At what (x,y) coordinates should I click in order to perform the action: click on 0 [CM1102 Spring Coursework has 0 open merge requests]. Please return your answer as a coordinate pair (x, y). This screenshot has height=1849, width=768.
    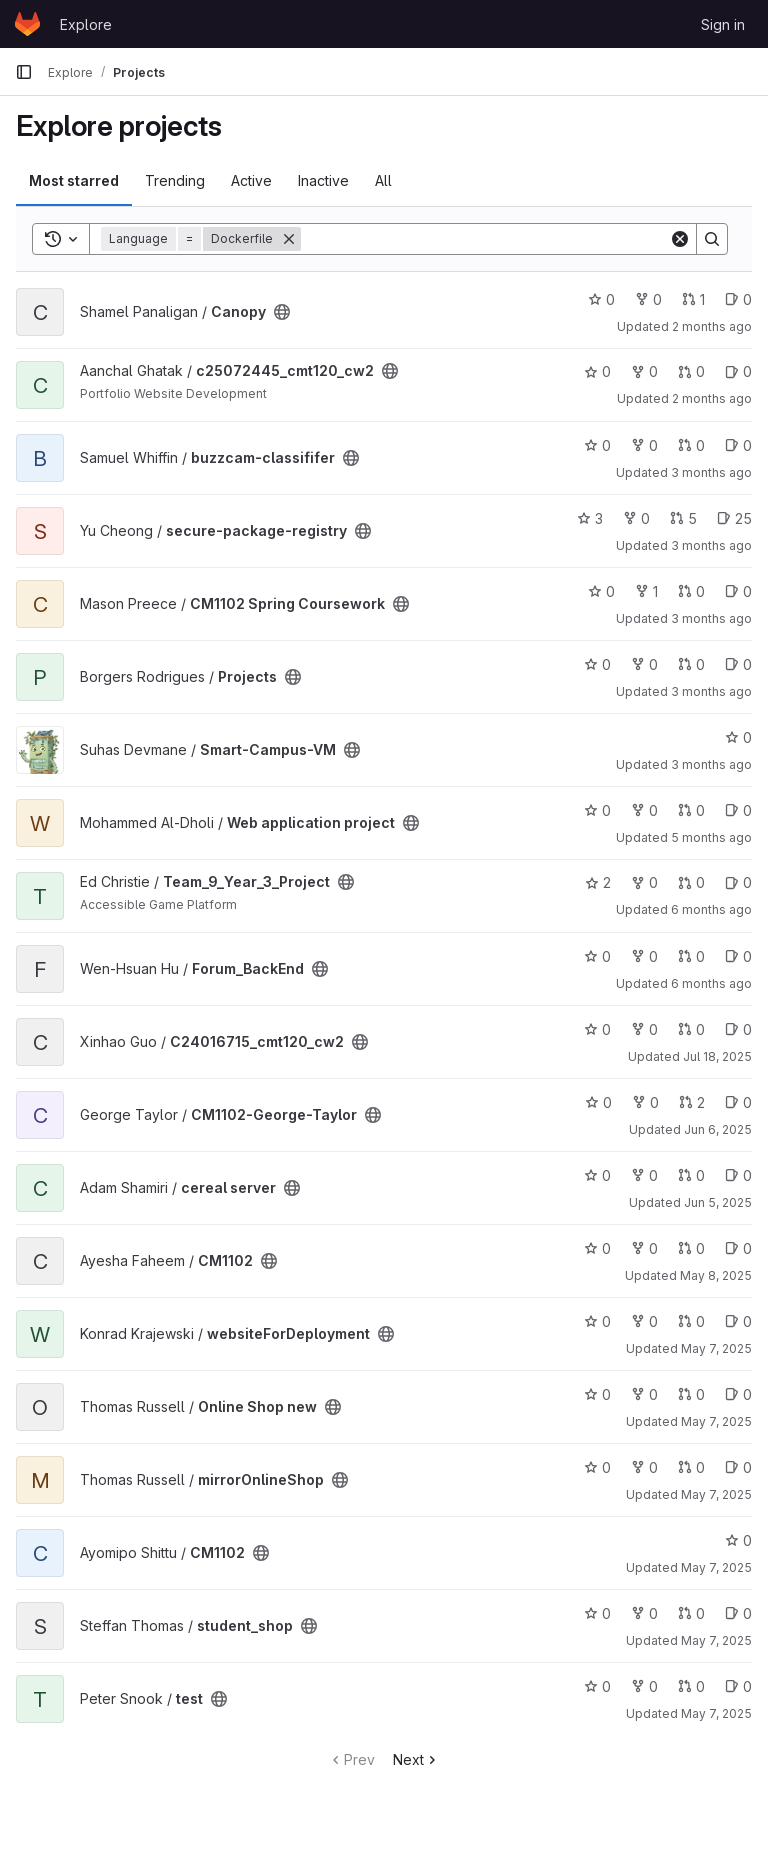
    Looking at the image, I should click on (691, 591).